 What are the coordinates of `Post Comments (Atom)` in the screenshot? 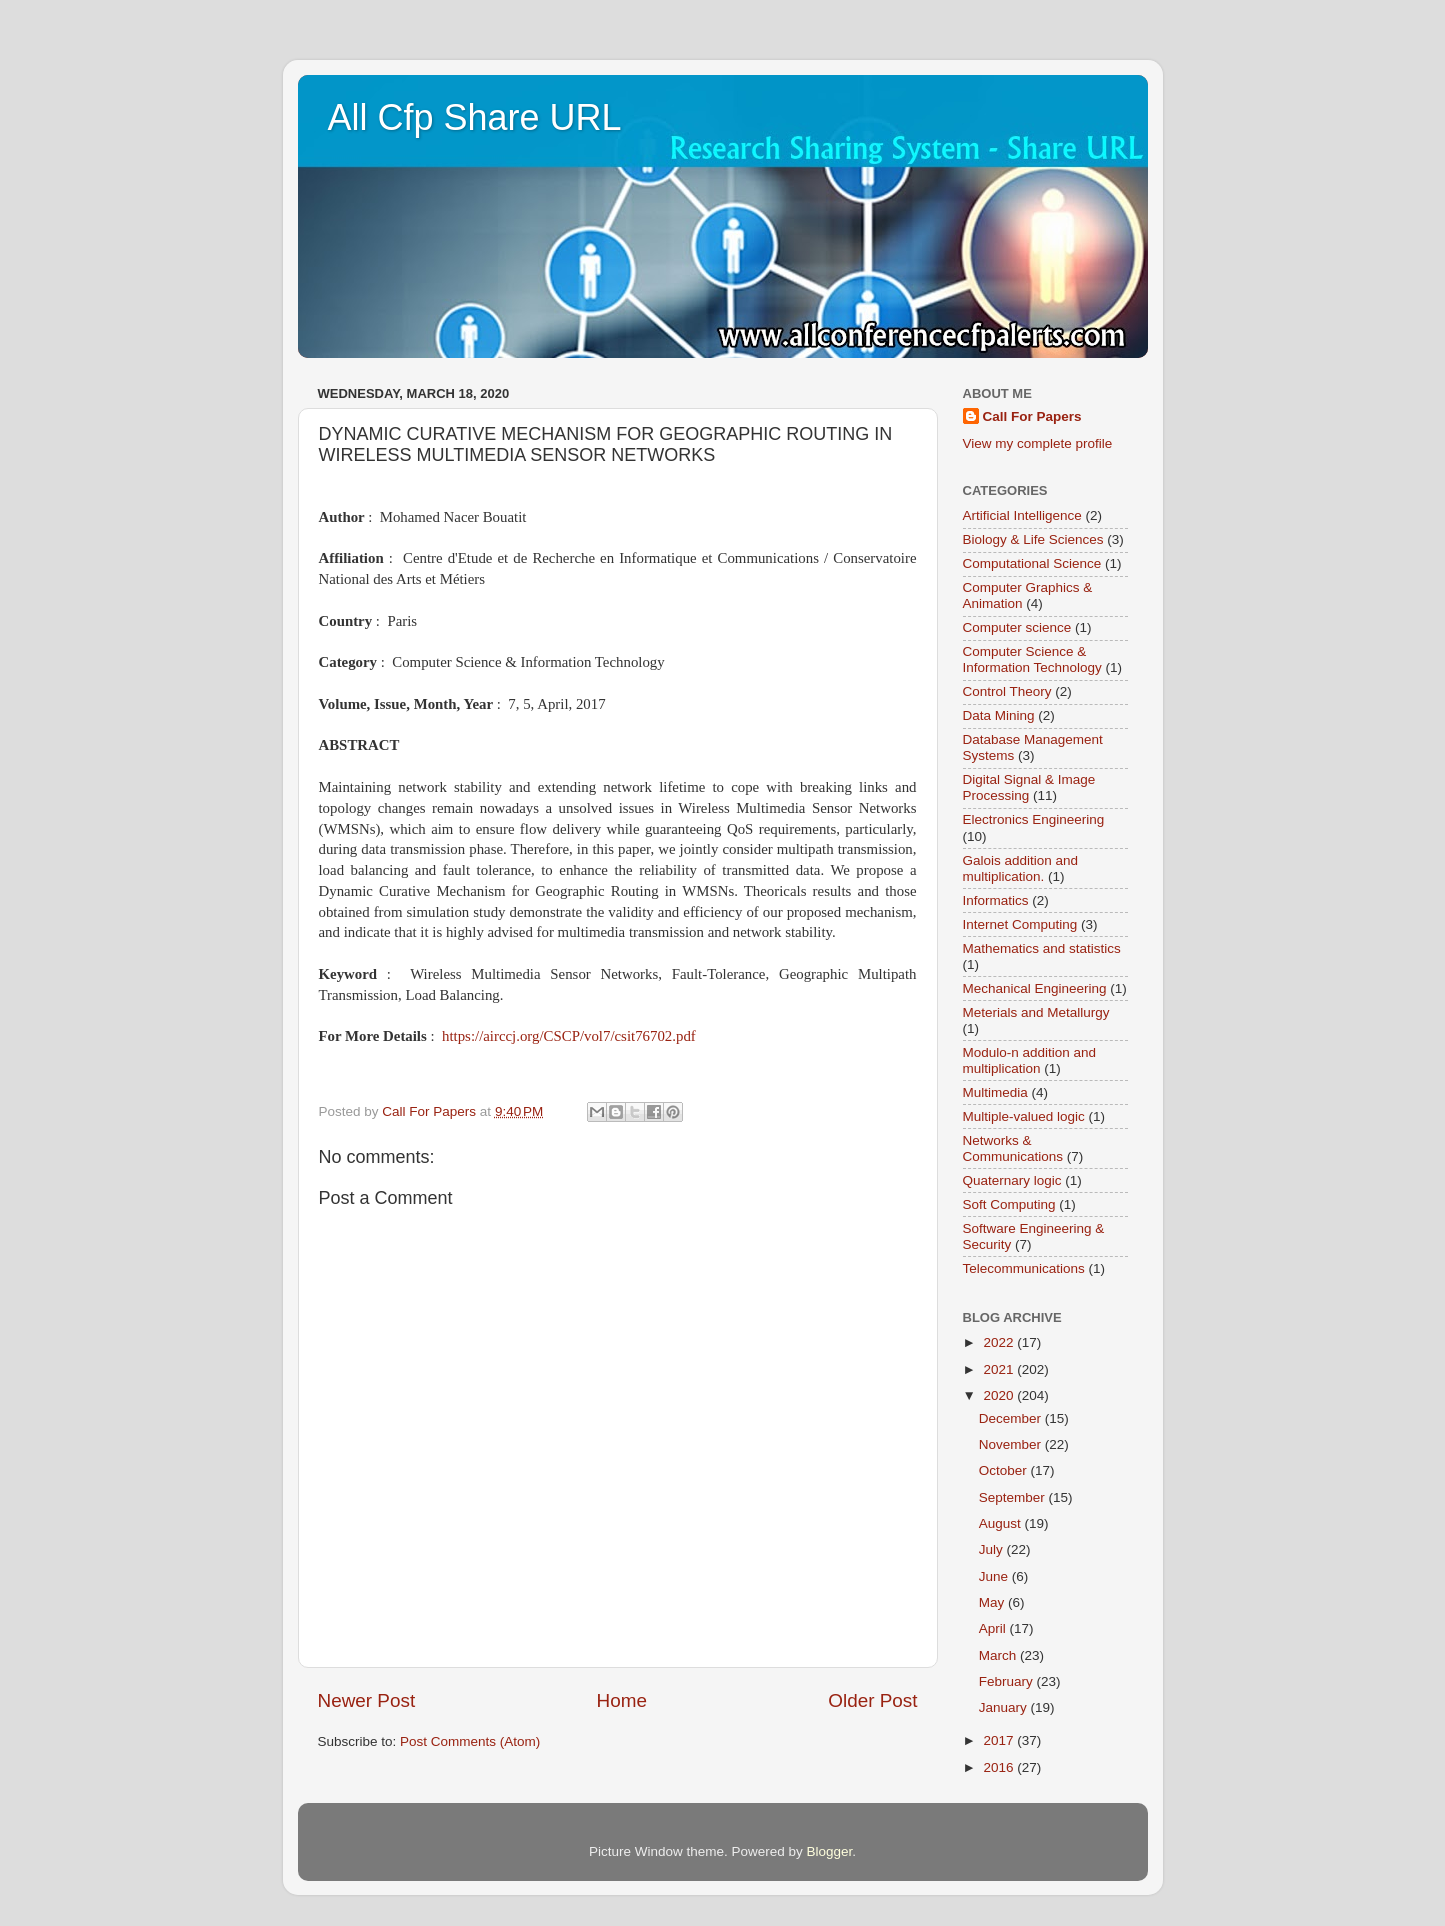 It's located at (470, 1741).